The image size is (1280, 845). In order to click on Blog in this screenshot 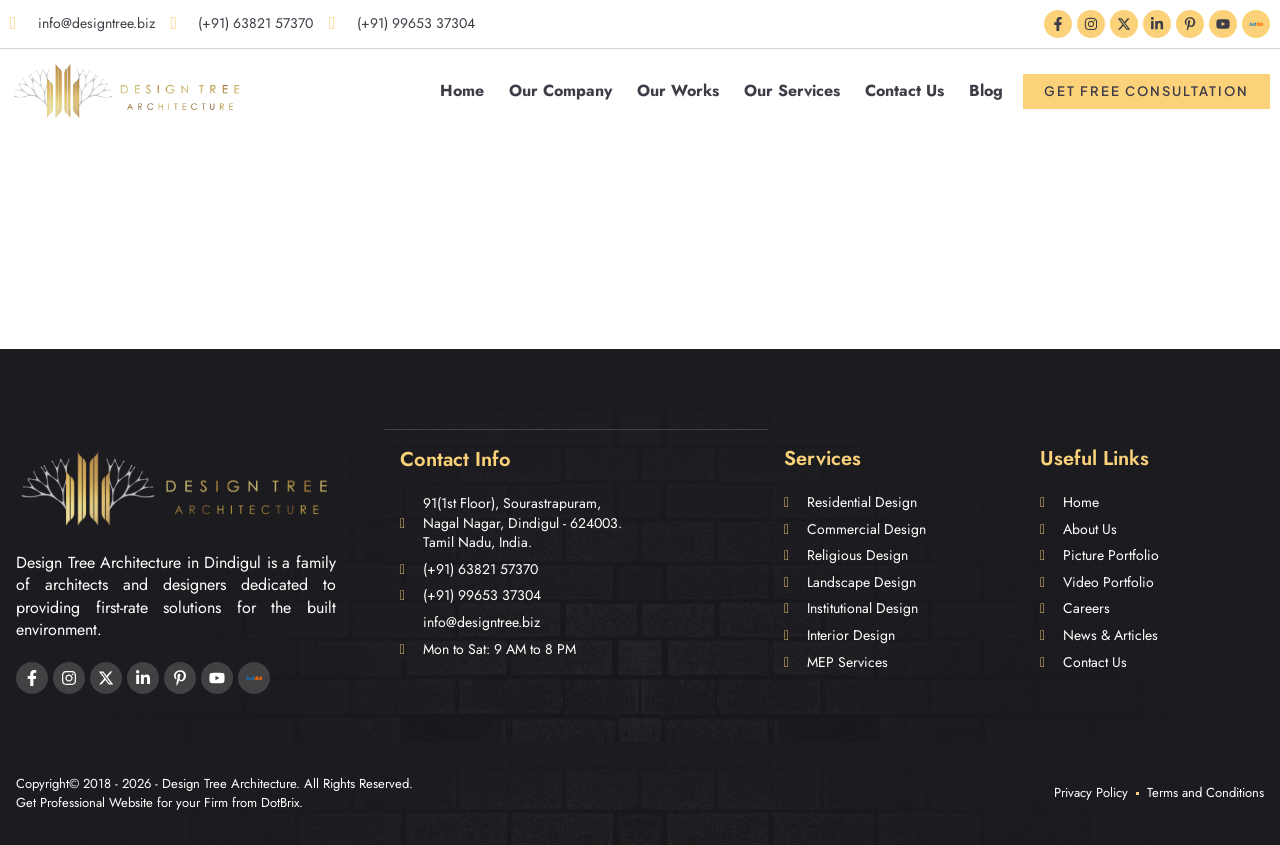, I will do `click(986, 90)`.